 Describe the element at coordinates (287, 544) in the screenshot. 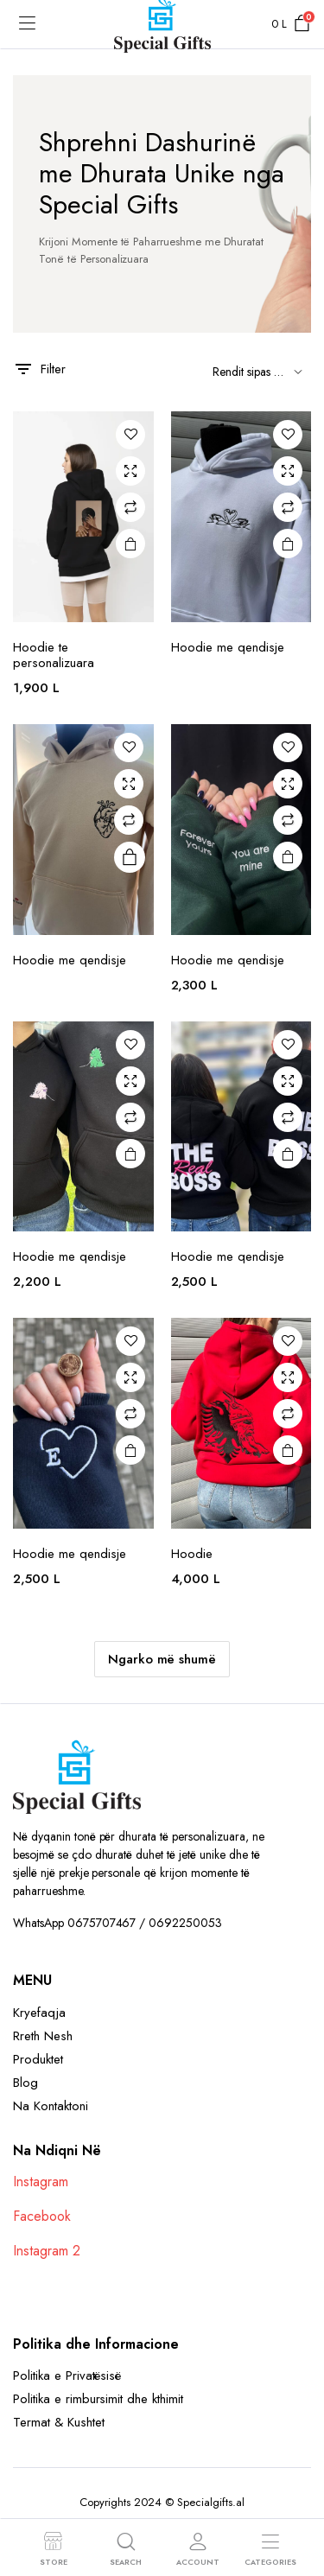

I see `Read more [Read more about “Hoodie me qendisje”]` at that location.